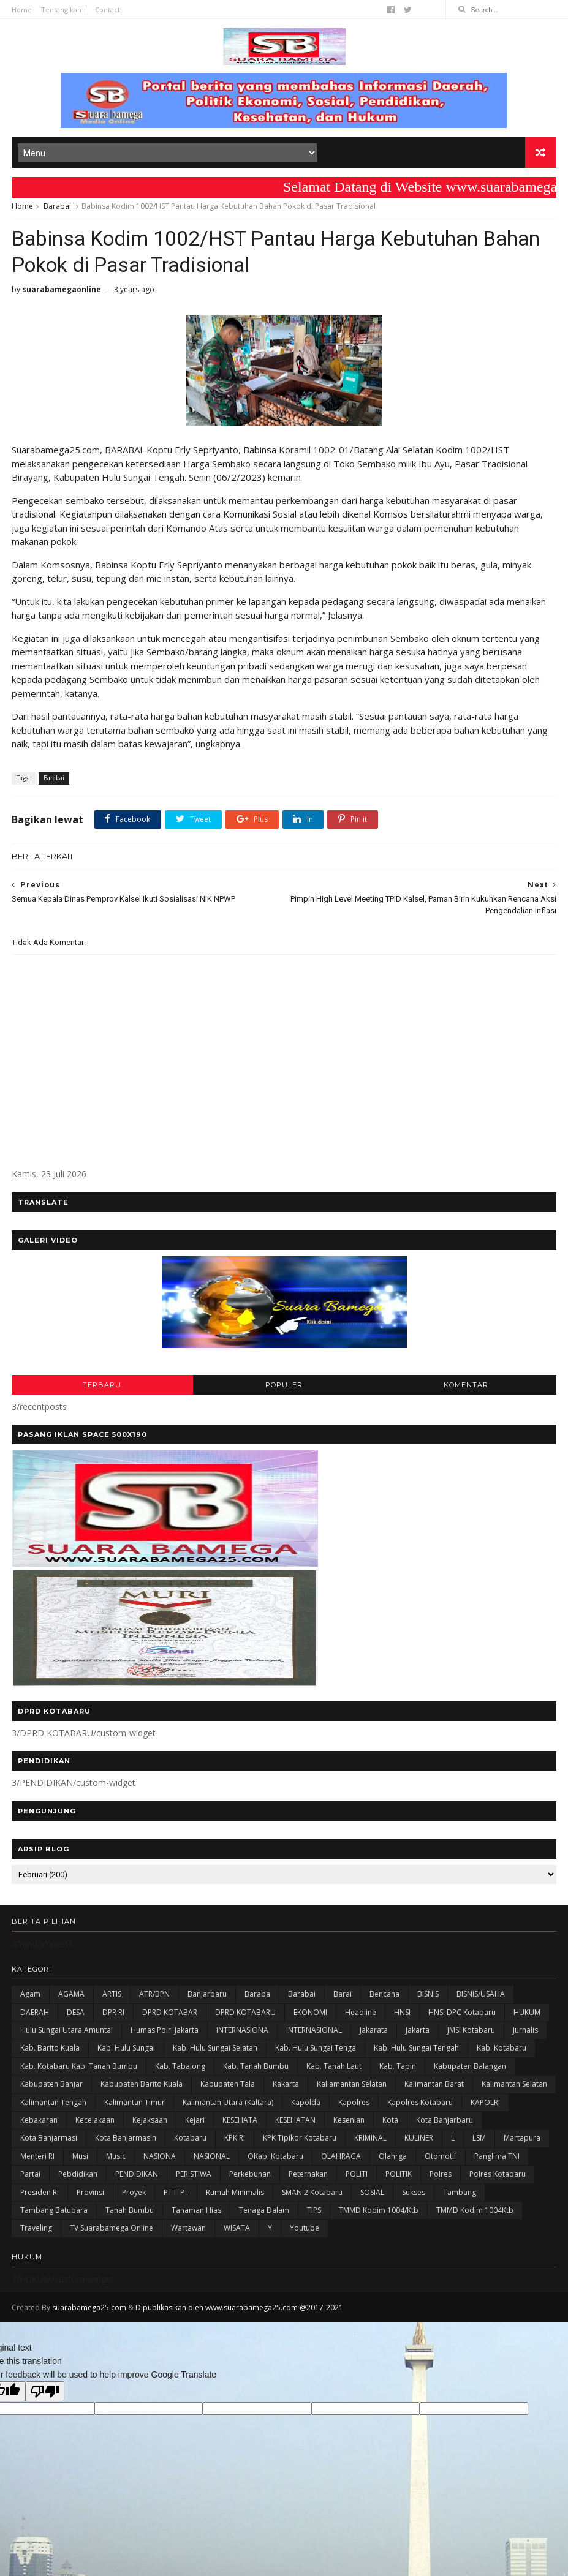 This screenshot has height=2576, width=568. I want to click on Contact, so click(107, 9).